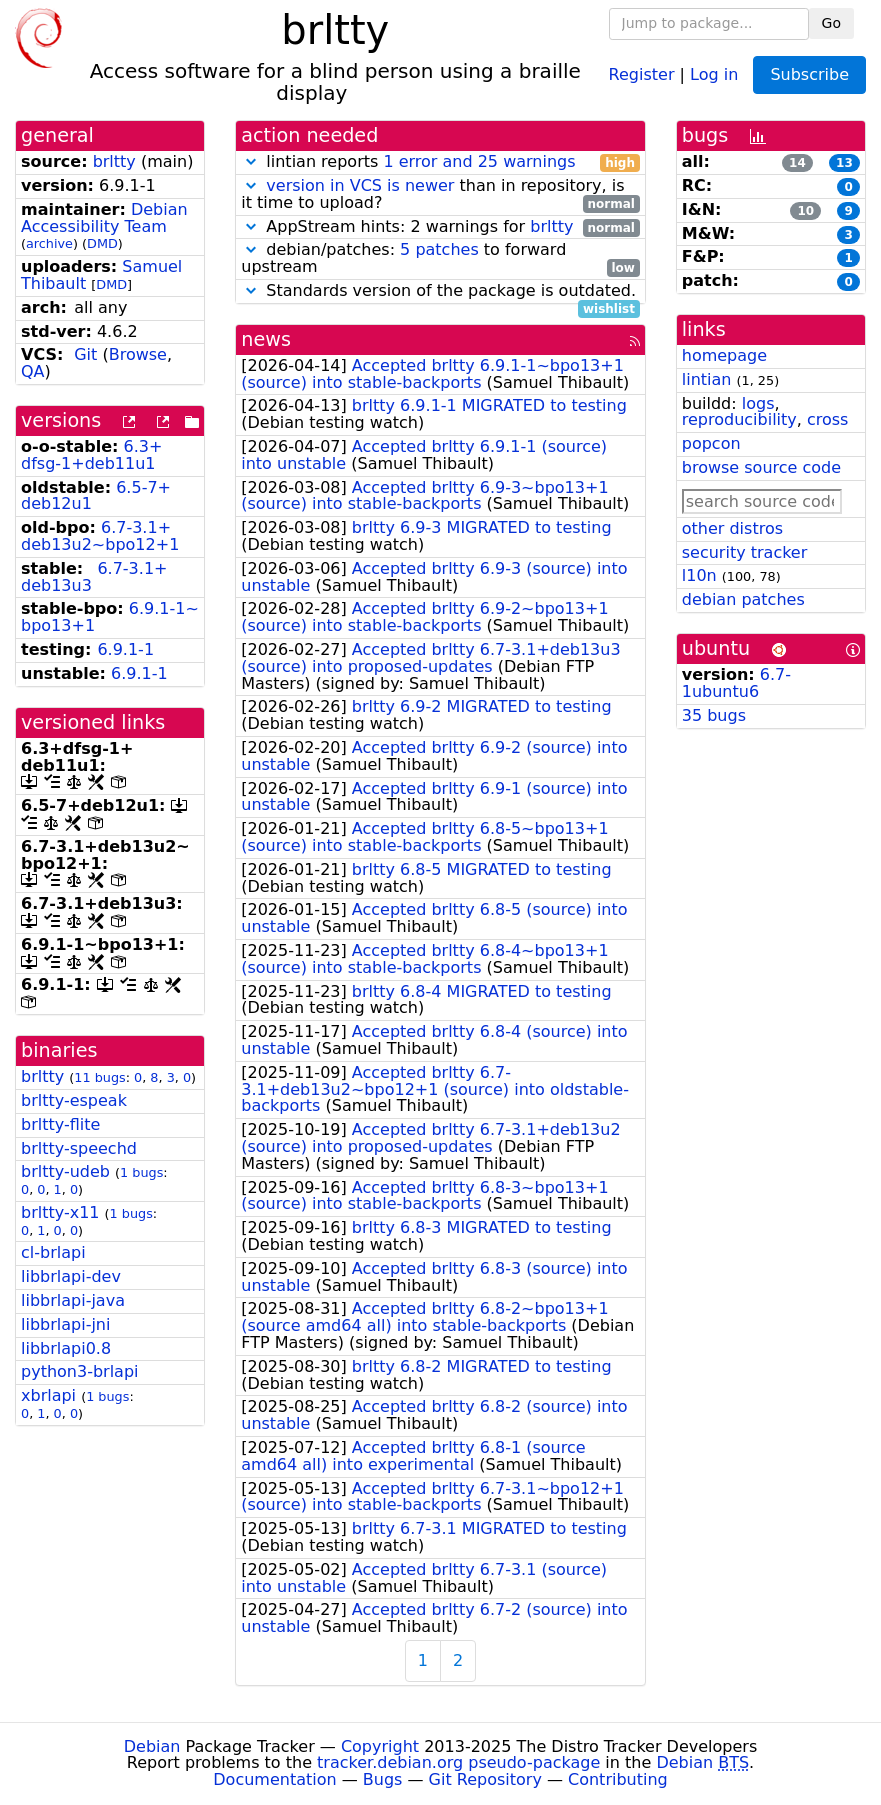 The image size is (881, 1805). I want to click on 5 patches, so click(439, 249).